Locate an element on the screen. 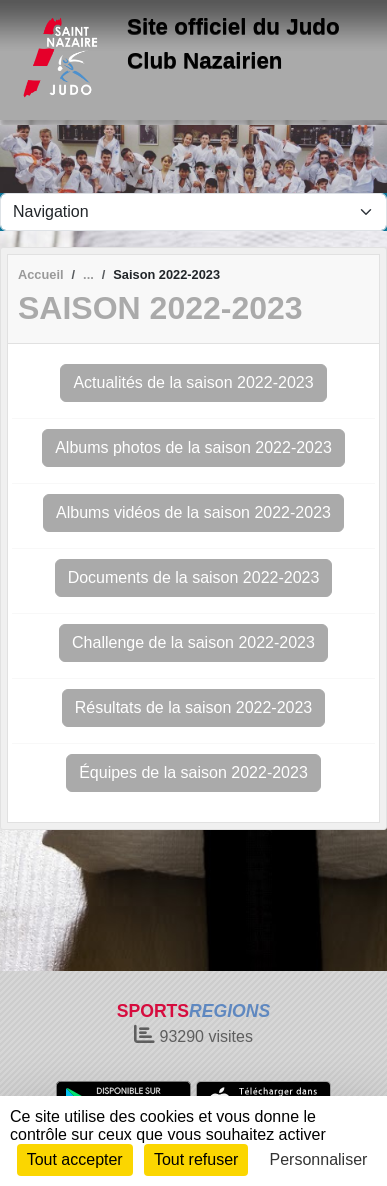 The width and height of the screenshot is (387, 1186). Documents de la saison 2022-2023 is located at coordinates (194, 577).